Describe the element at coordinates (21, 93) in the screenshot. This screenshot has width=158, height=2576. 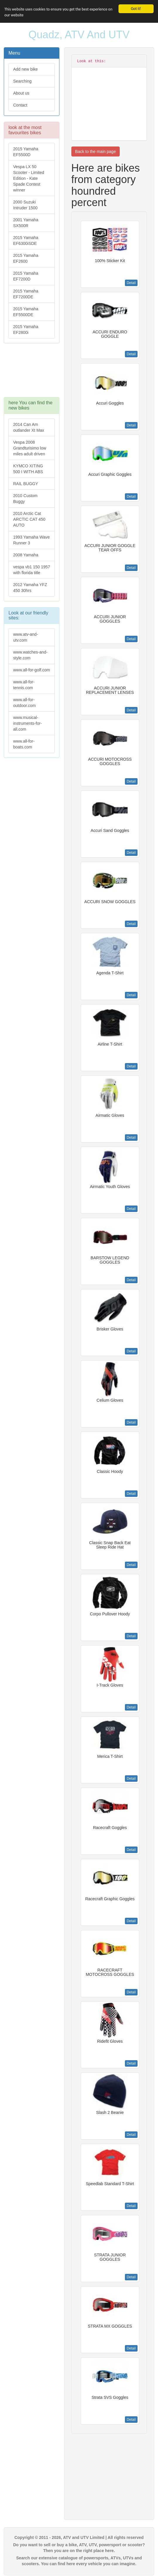
I see `About us` at that location.